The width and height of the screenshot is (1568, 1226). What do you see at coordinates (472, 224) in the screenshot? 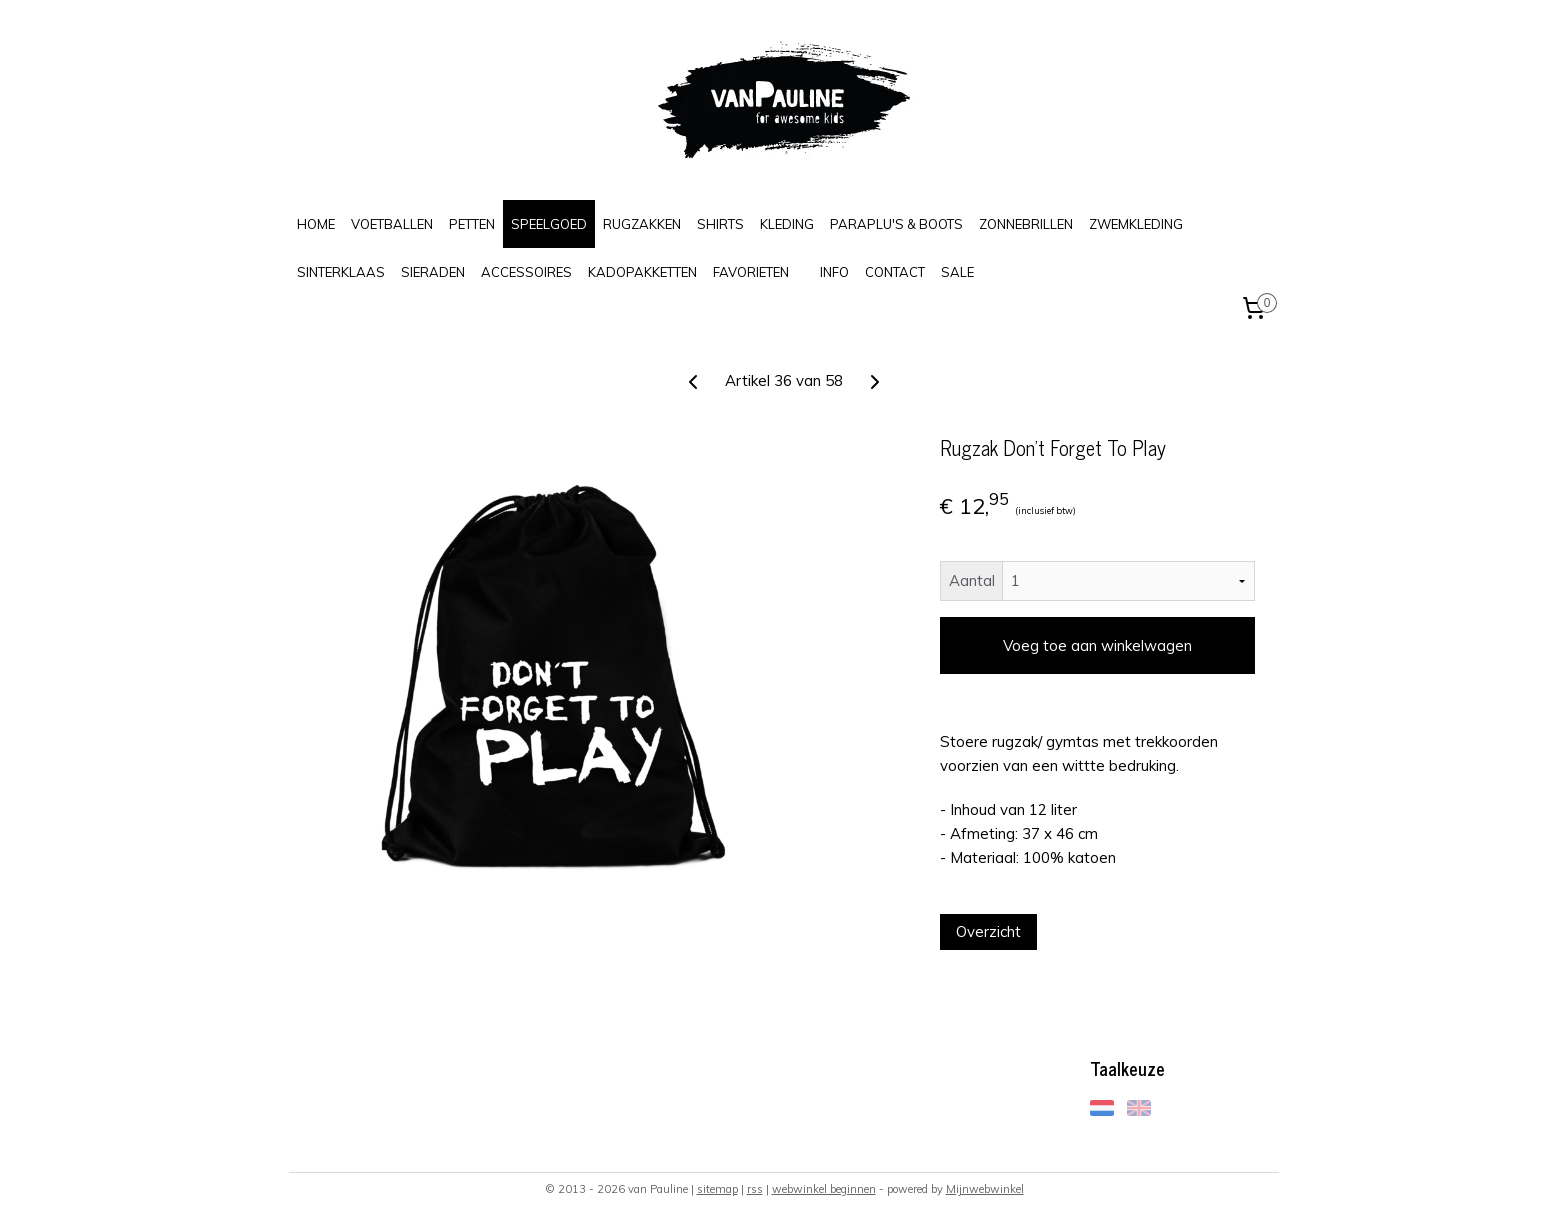
I see `PETTEN` at bounding box center [472, 224].